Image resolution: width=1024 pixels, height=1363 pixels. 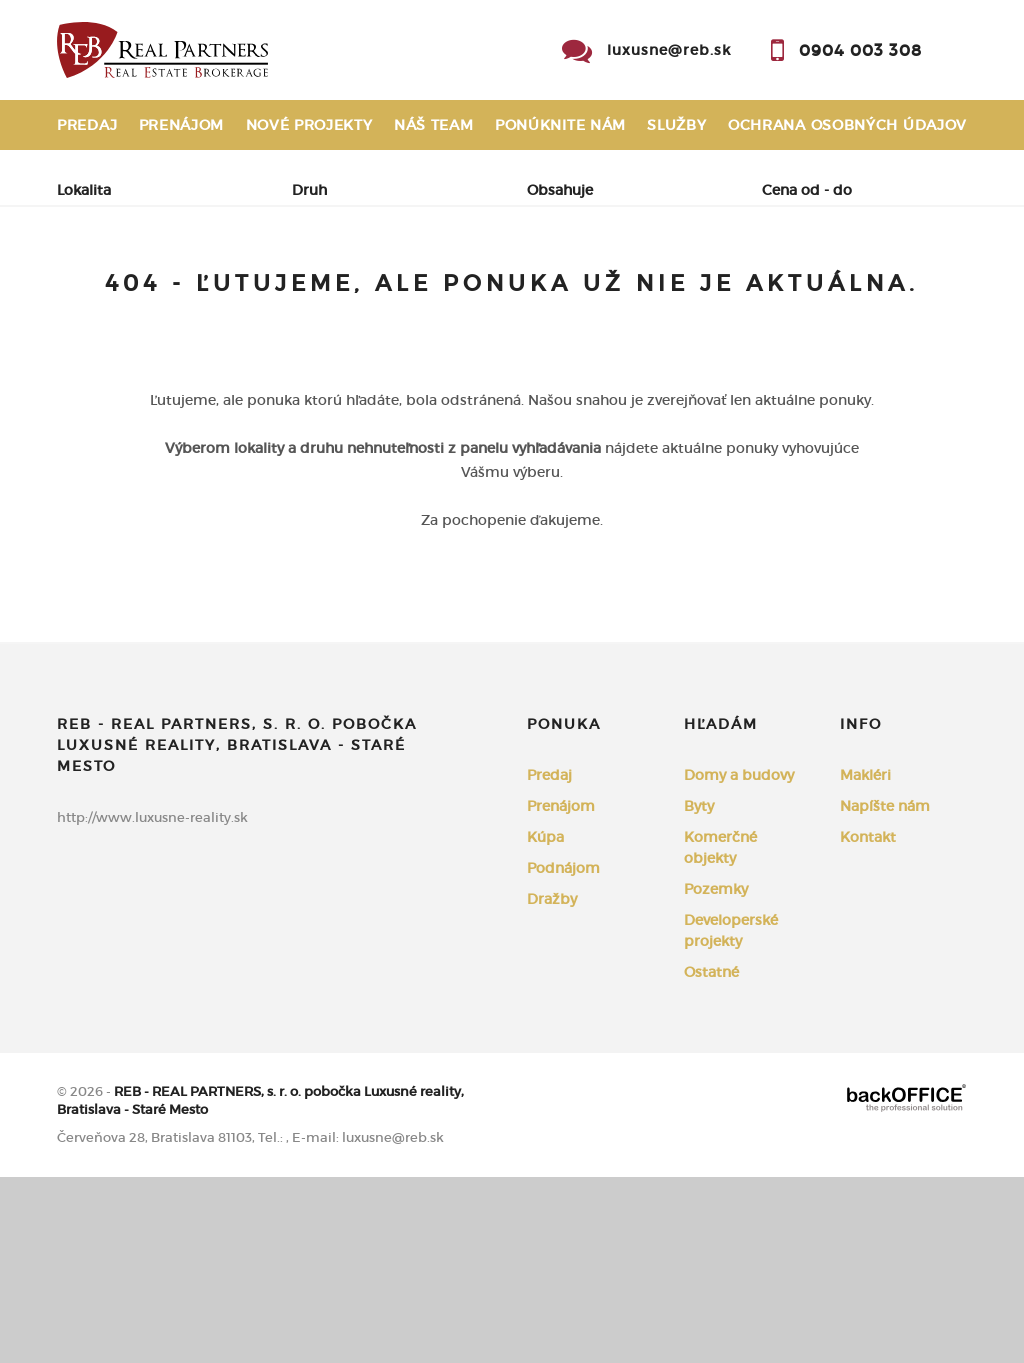 What do you see at coordinates (847, 125) in the screenshot?
I see `Ochrana osobných údajov` at bounding box center [847, 125].